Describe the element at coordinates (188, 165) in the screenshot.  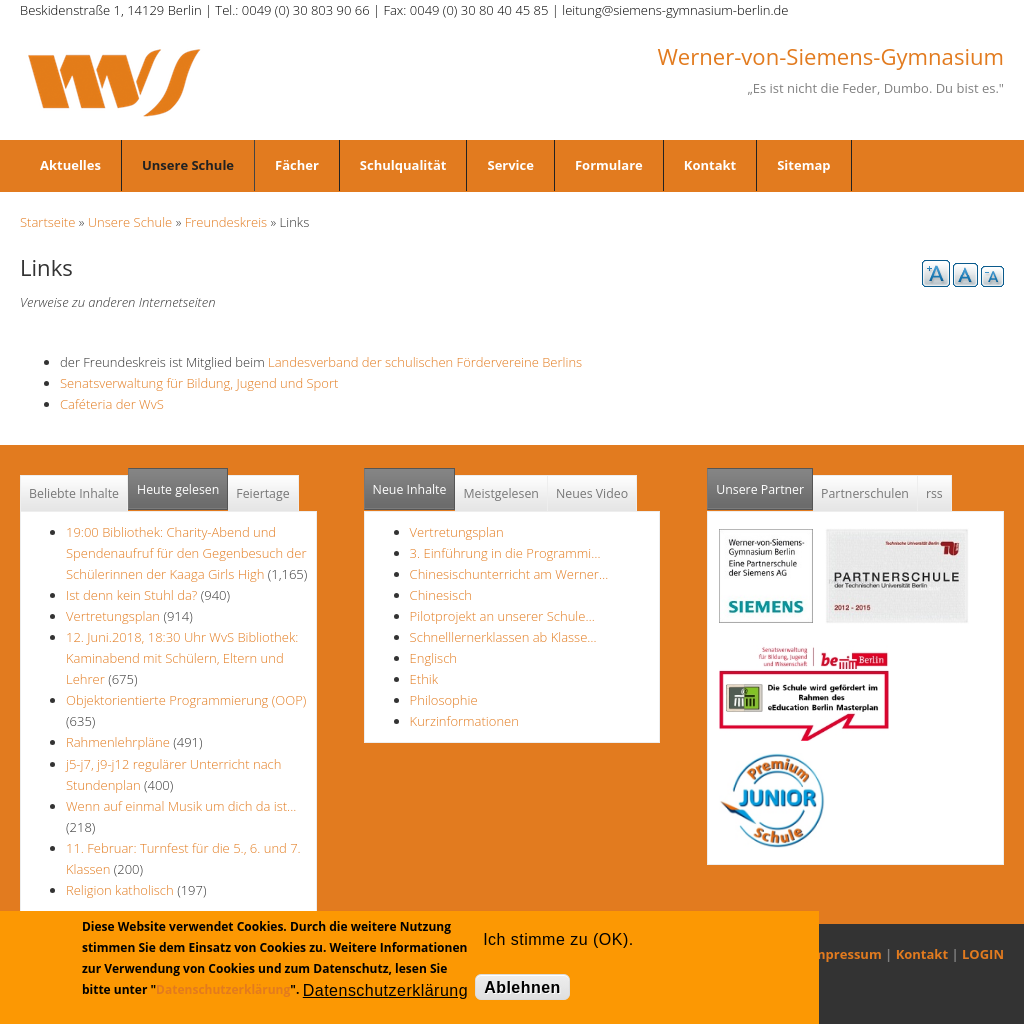
I see `Unsere Schule` at that location.